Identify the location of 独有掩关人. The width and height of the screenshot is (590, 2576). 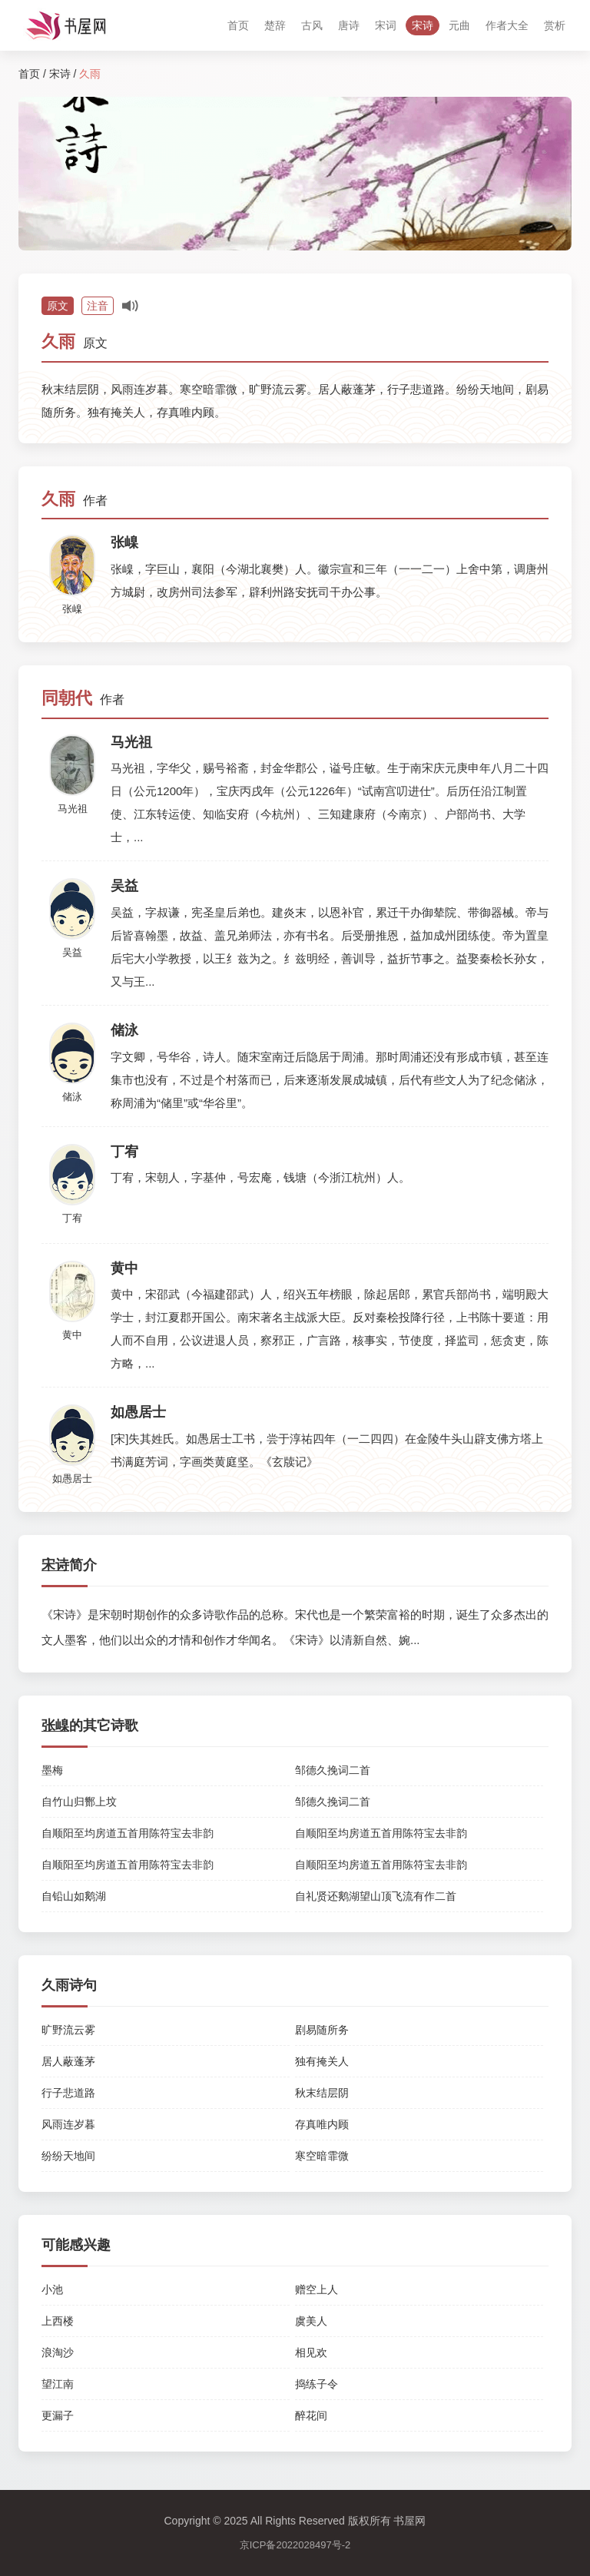
(322, 2061).